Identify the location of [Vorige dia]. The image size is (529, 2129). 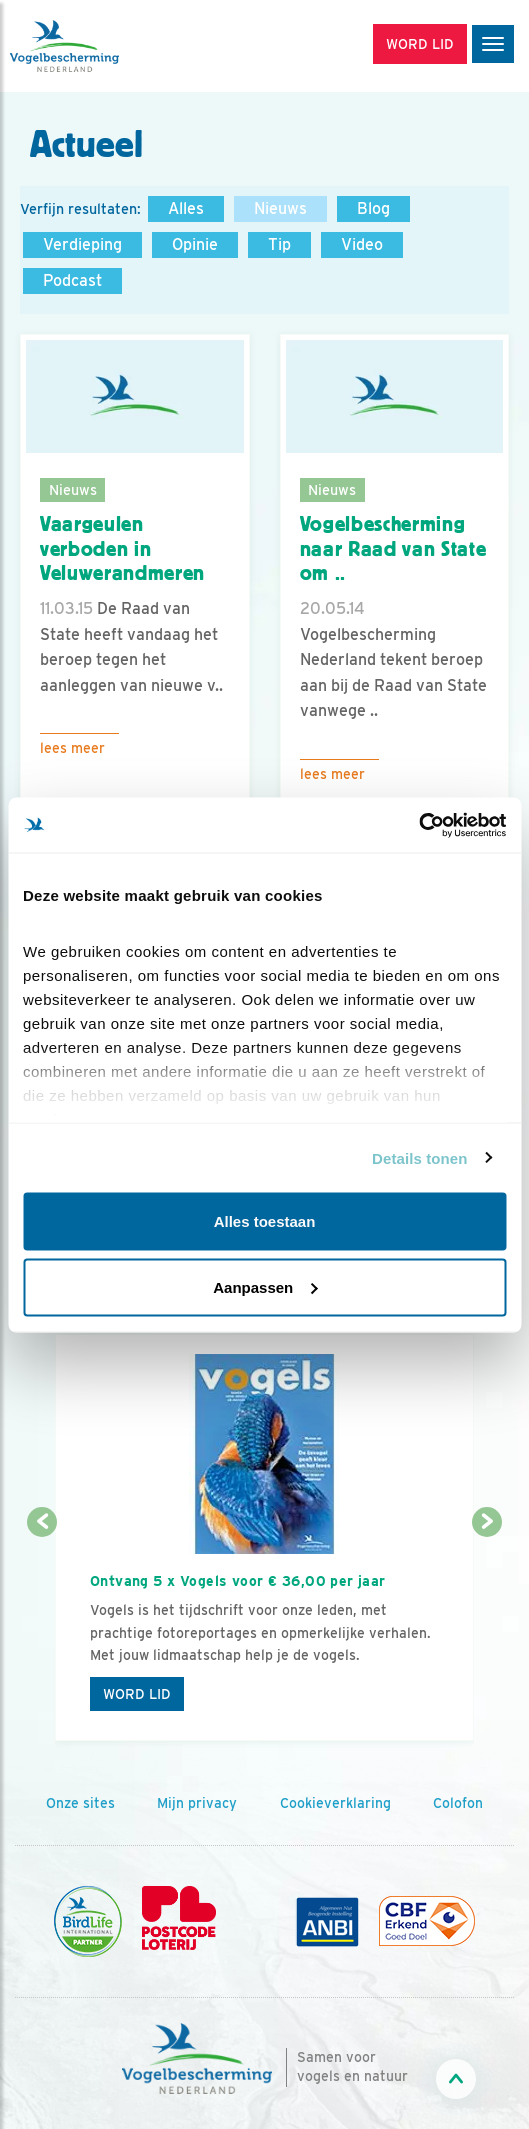
(42, 1633).